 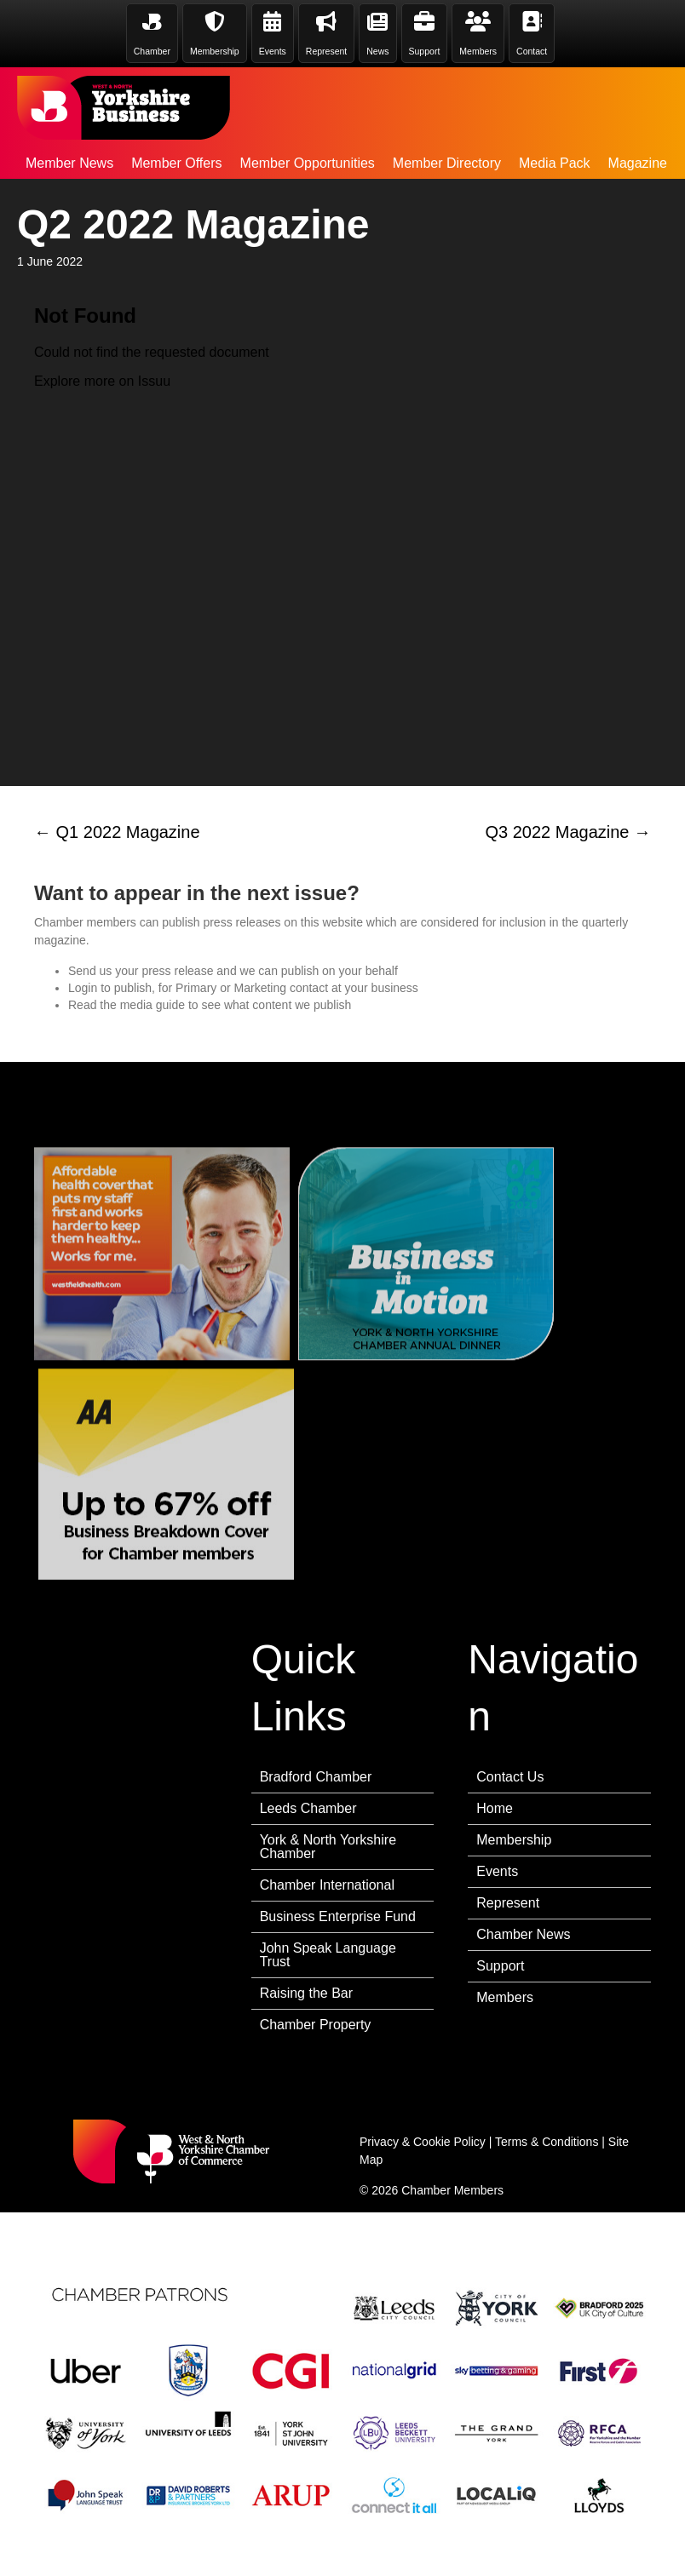 I want to click on Chamber International [menuitem], so click(x=327, y=1885).